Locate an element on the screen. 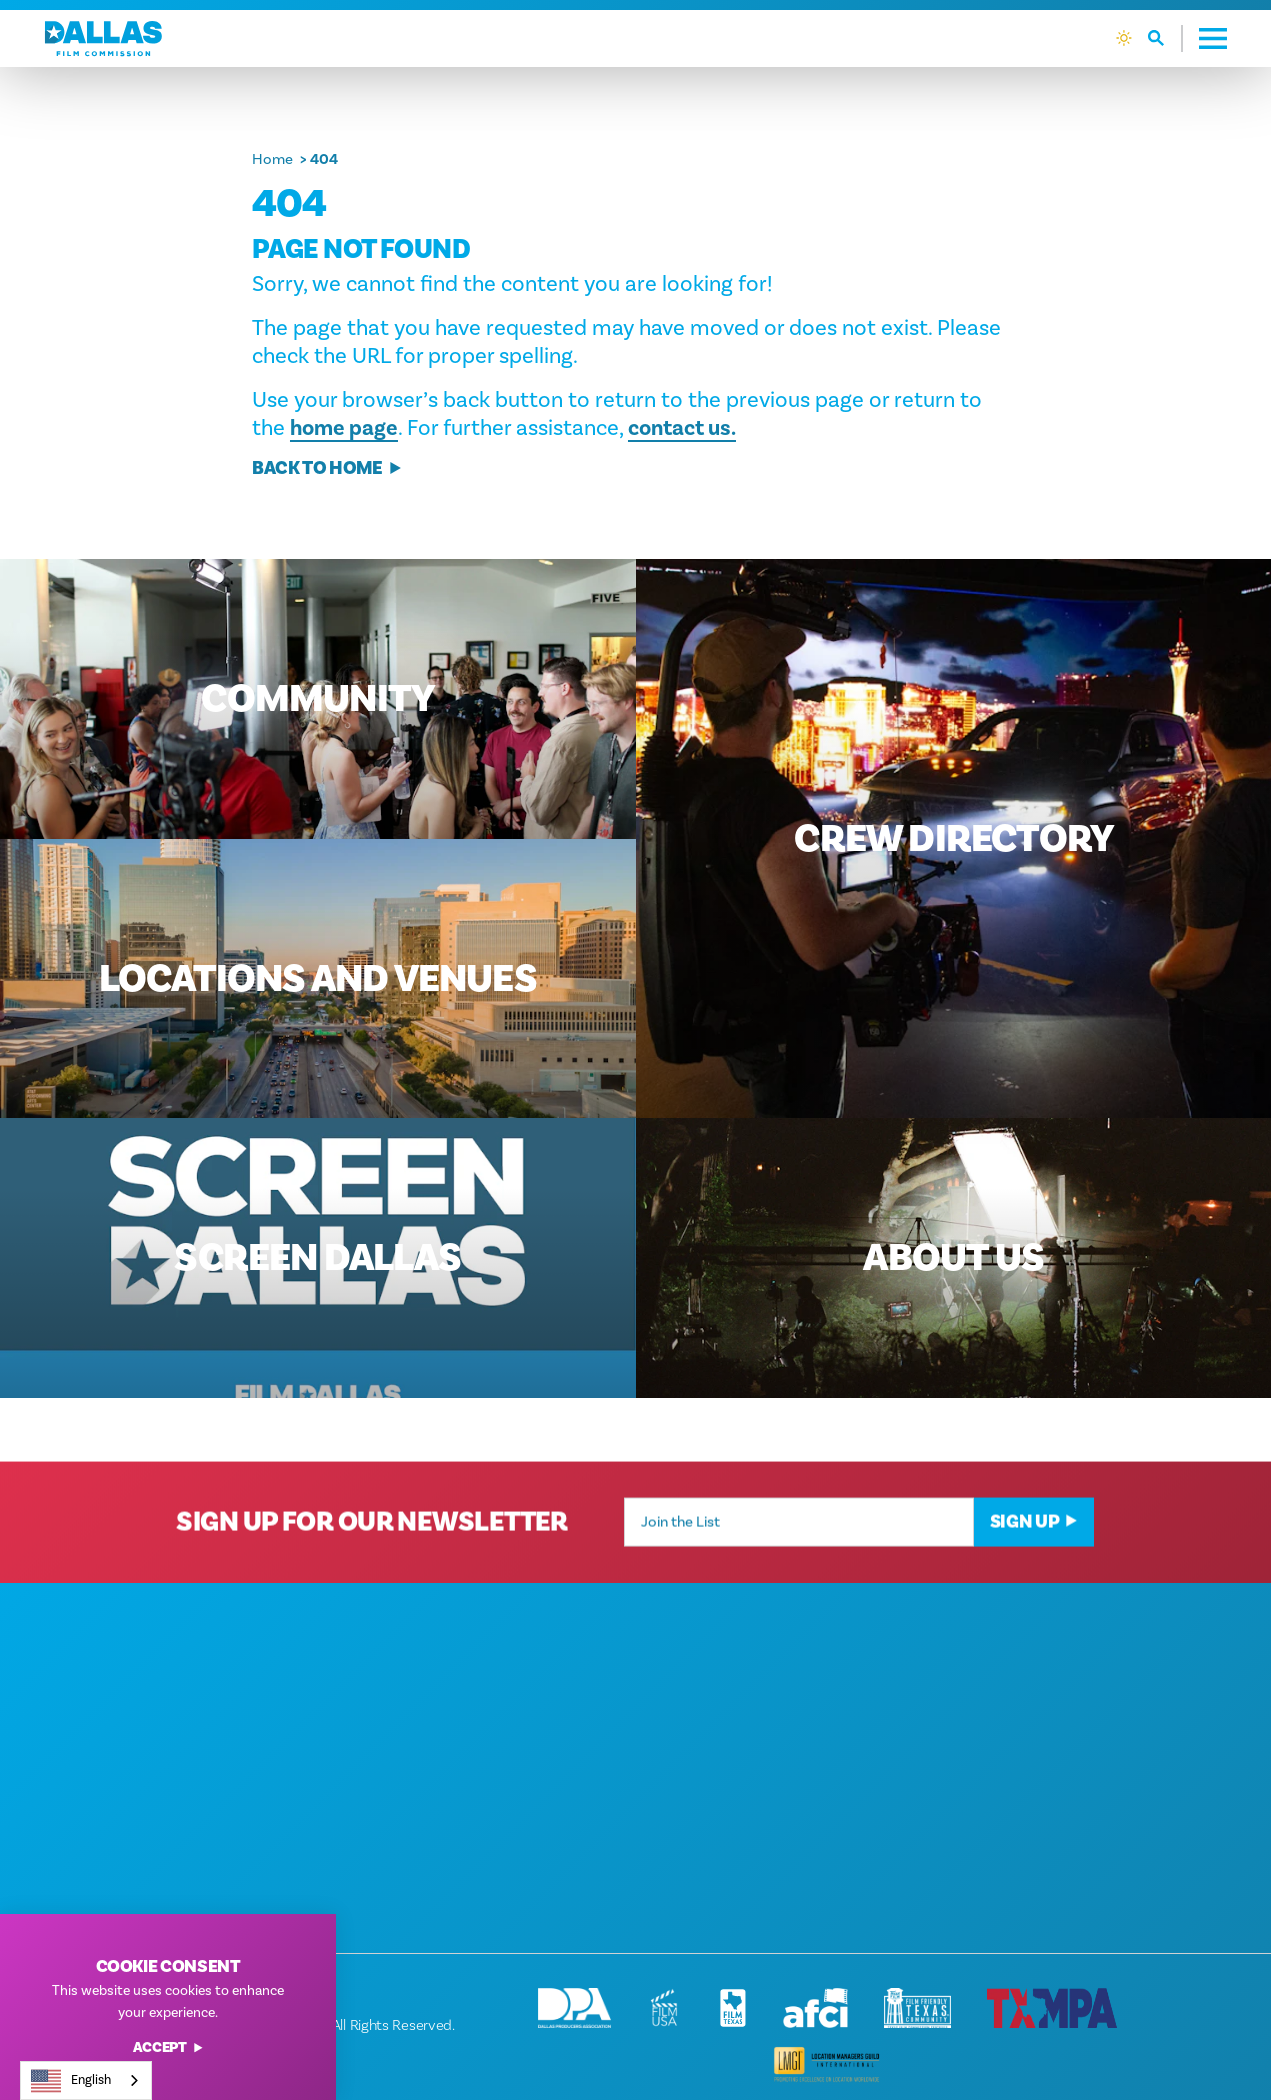 The height and width of the screenshot is (2100, 1271). [Home] is located at coordinates (103, 38).